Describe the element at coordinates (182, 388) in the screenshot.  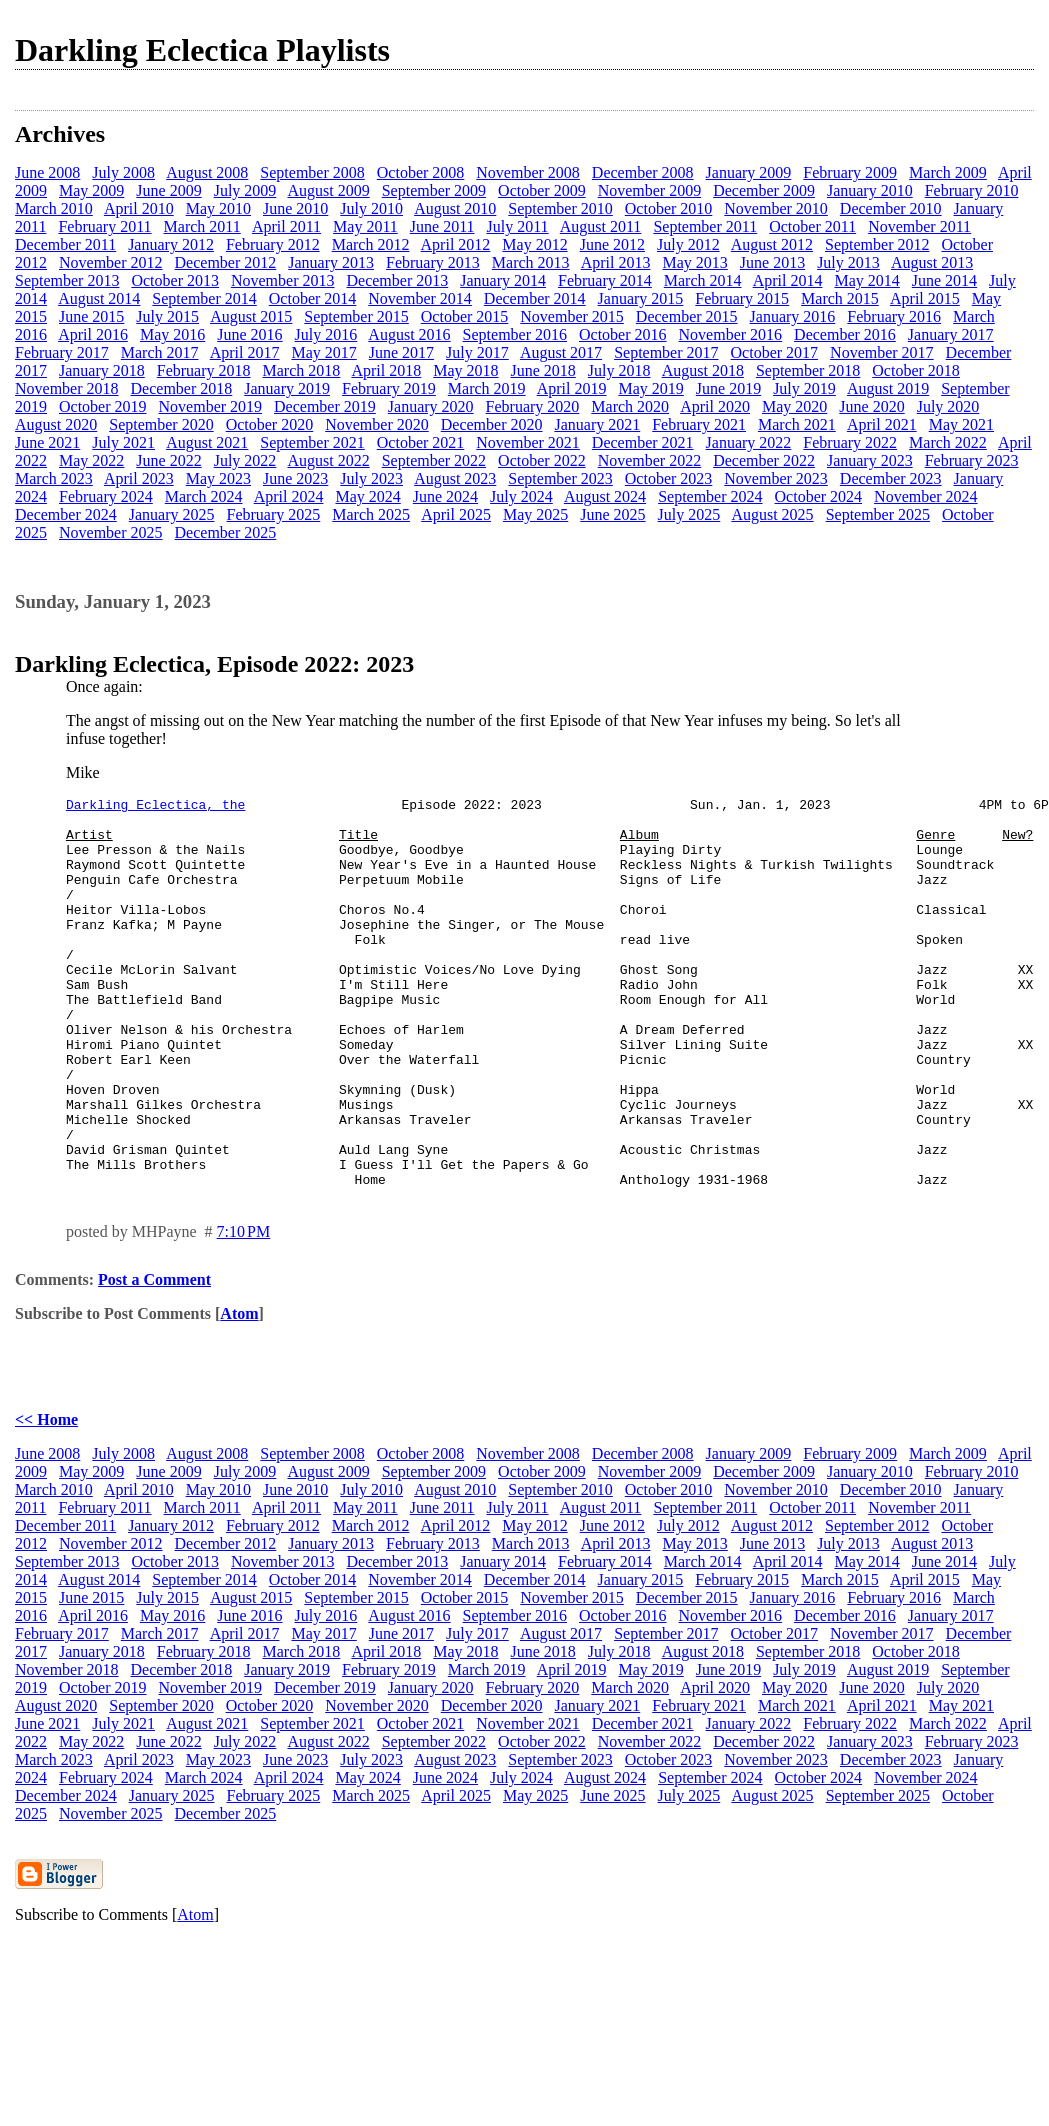
I see `December 2018` at that location.